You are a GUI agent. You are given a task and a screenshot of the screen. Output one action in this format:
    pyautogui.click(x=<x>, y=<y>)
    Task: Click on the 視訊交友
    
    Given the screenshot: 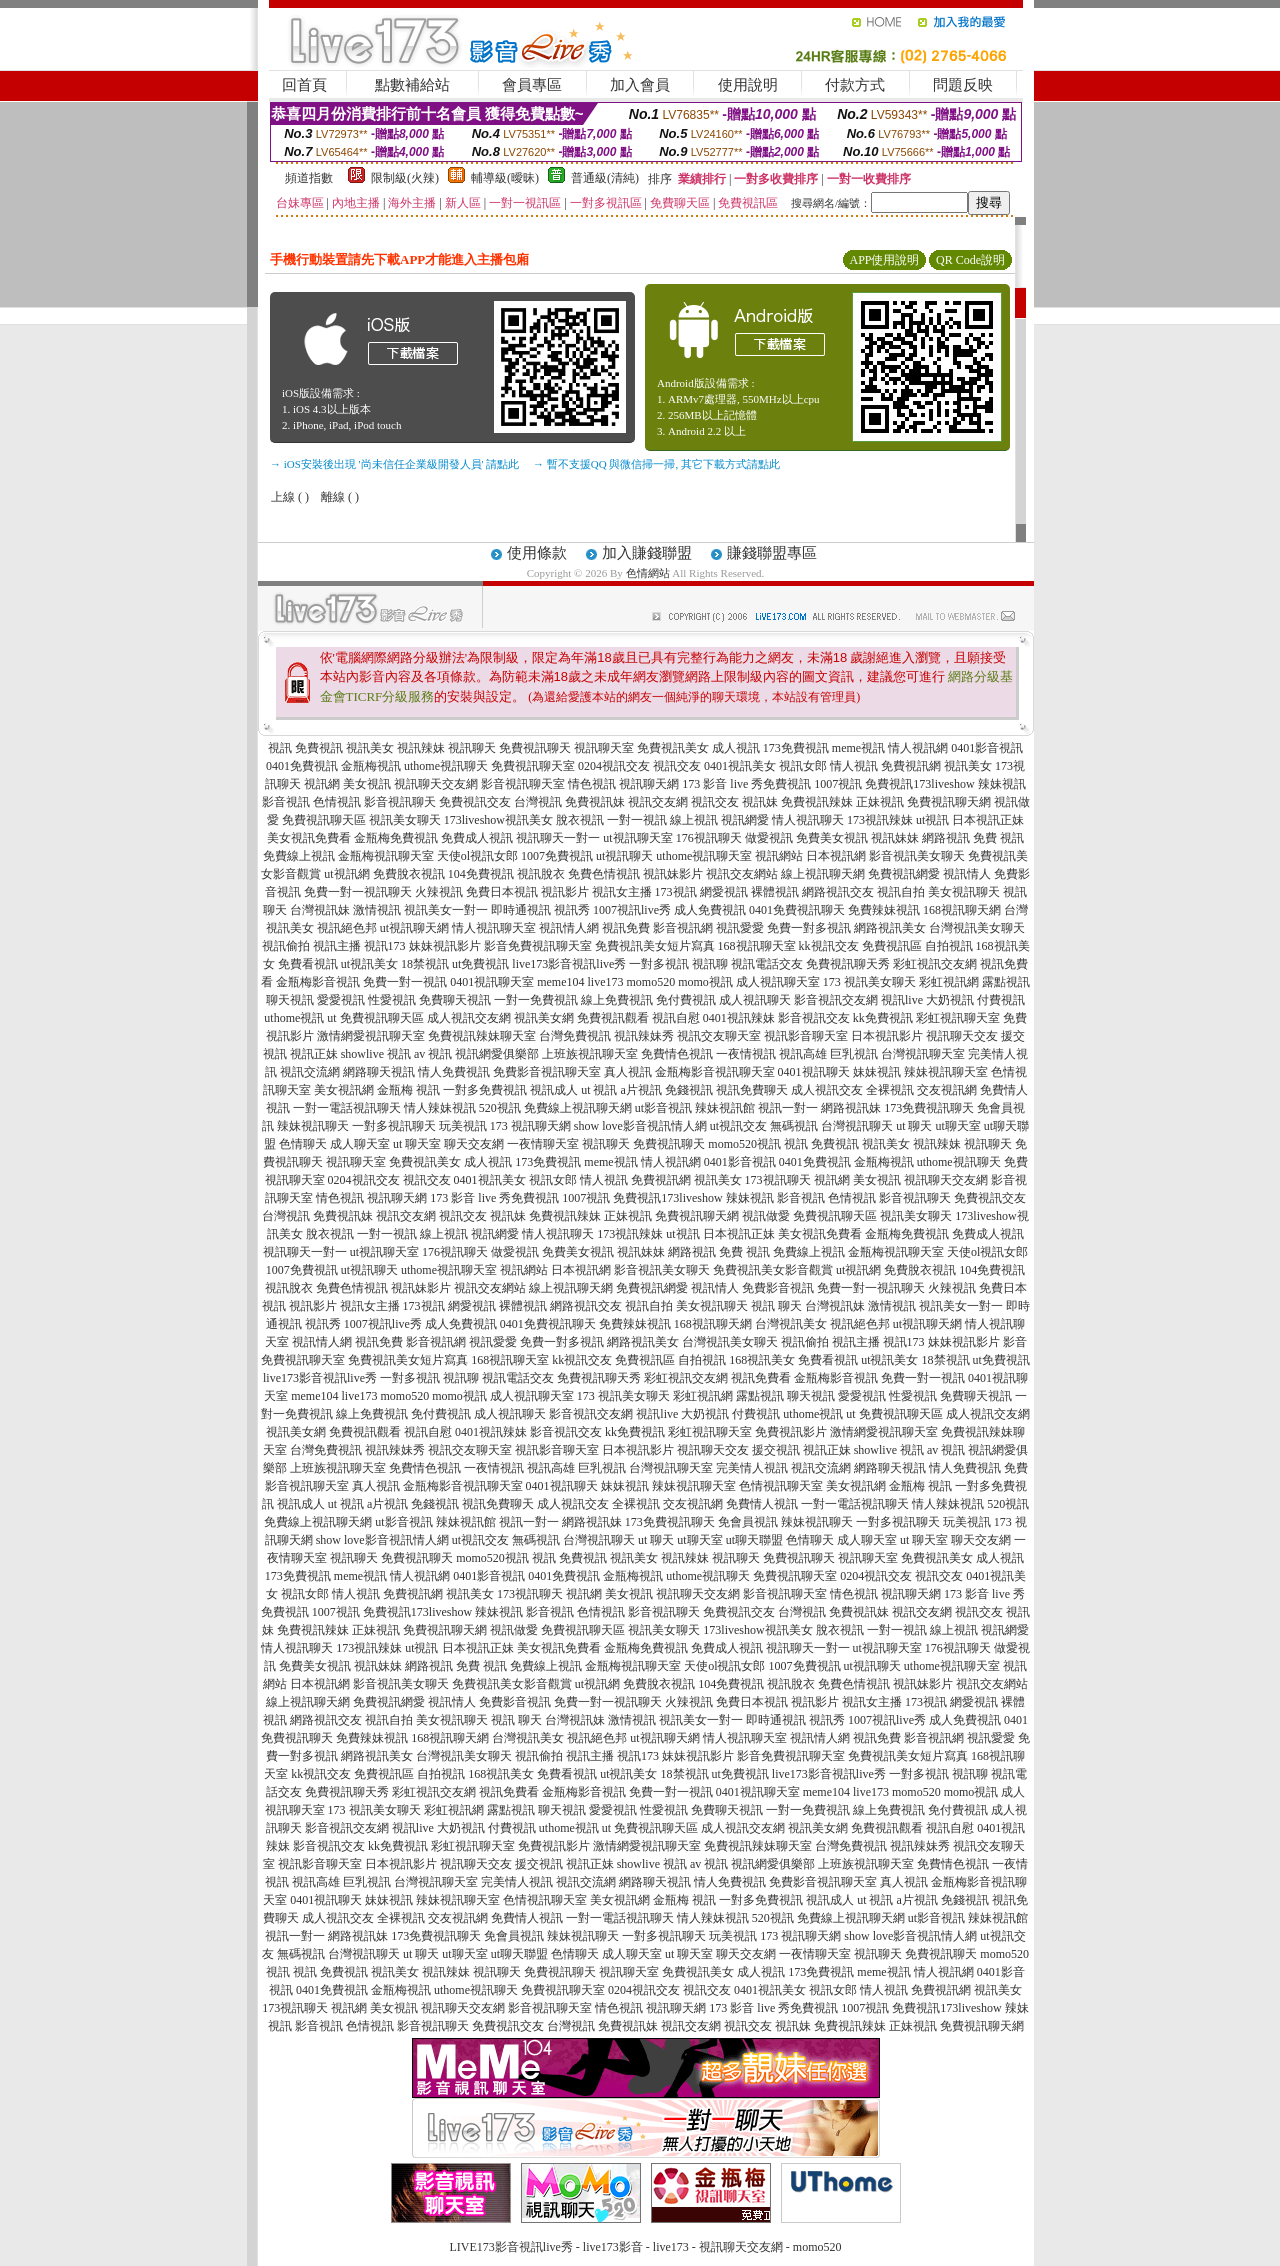 What is the action you would take?
    pyautogui.click(x=677, y=766)
    